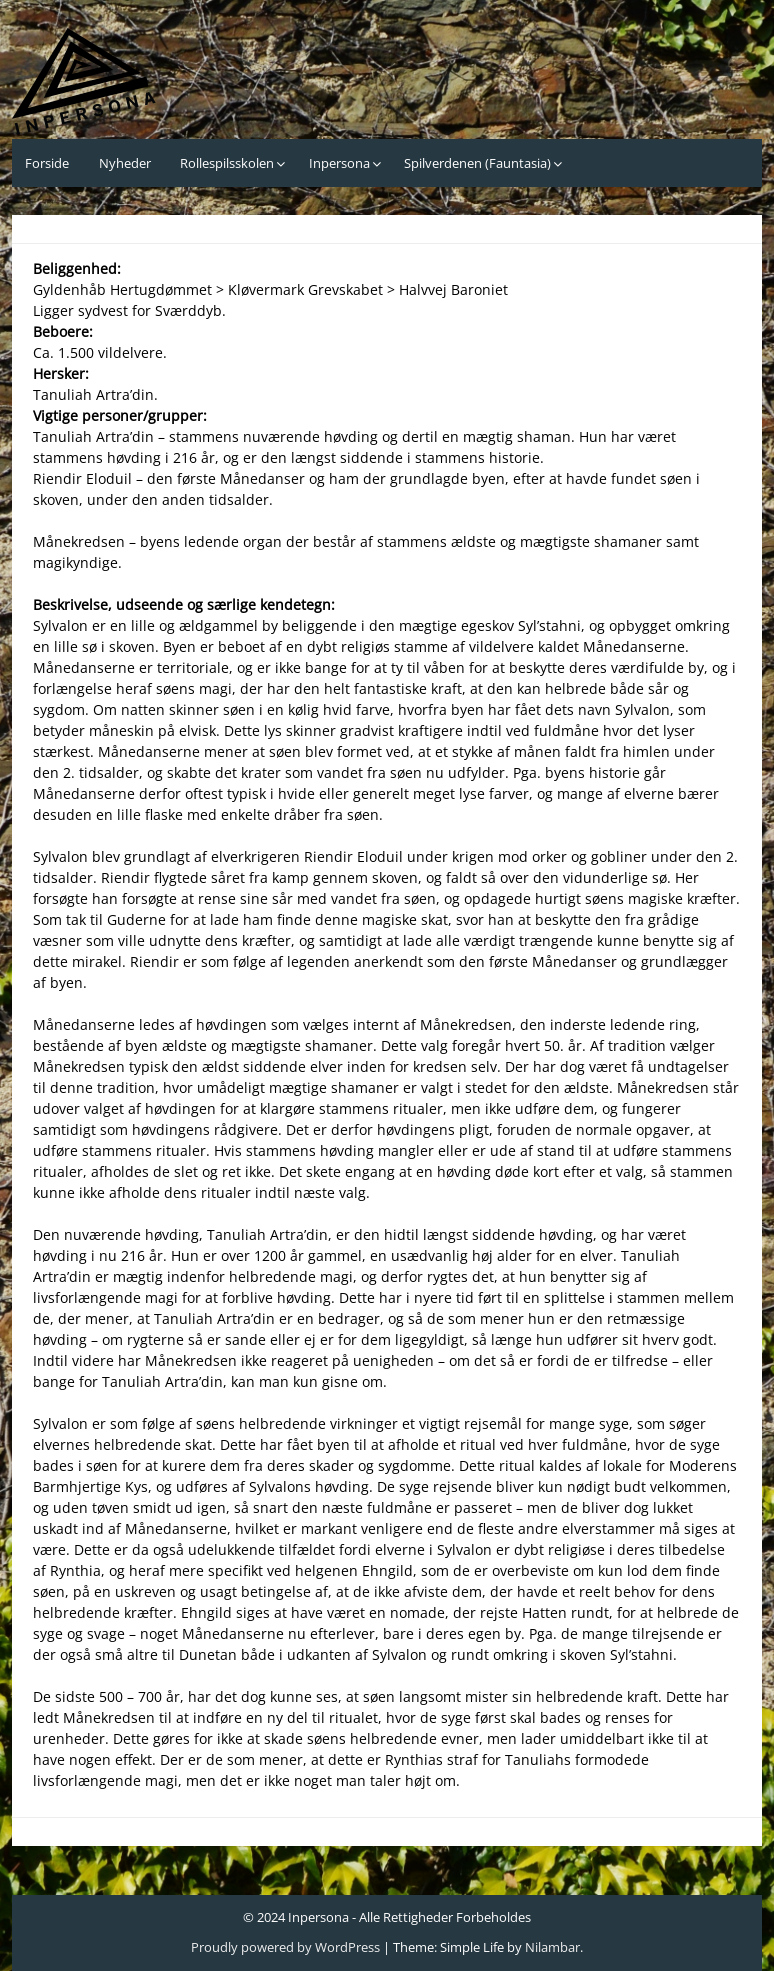  What do you see at coordinates (125, 163) in the screenshot?
I see `Nyheder` at bounding box center [125, 163].